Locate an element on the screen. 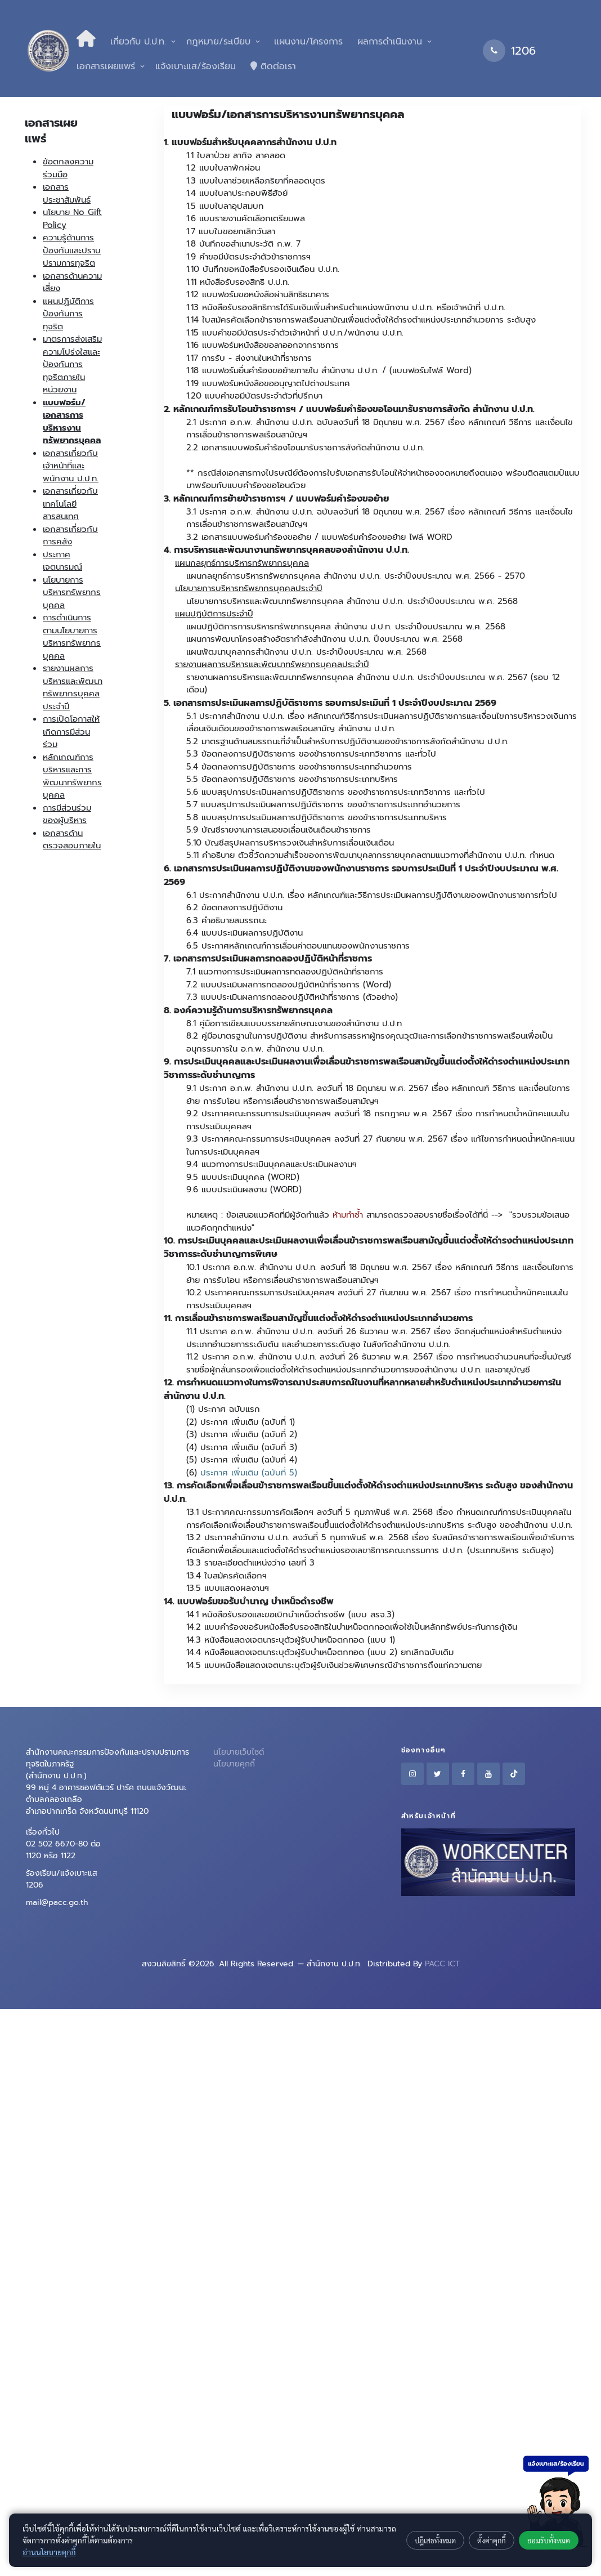  ประกาศ เพิ่มเติม (ฉบับที่ 2) is located at coordinates (248, 1434).